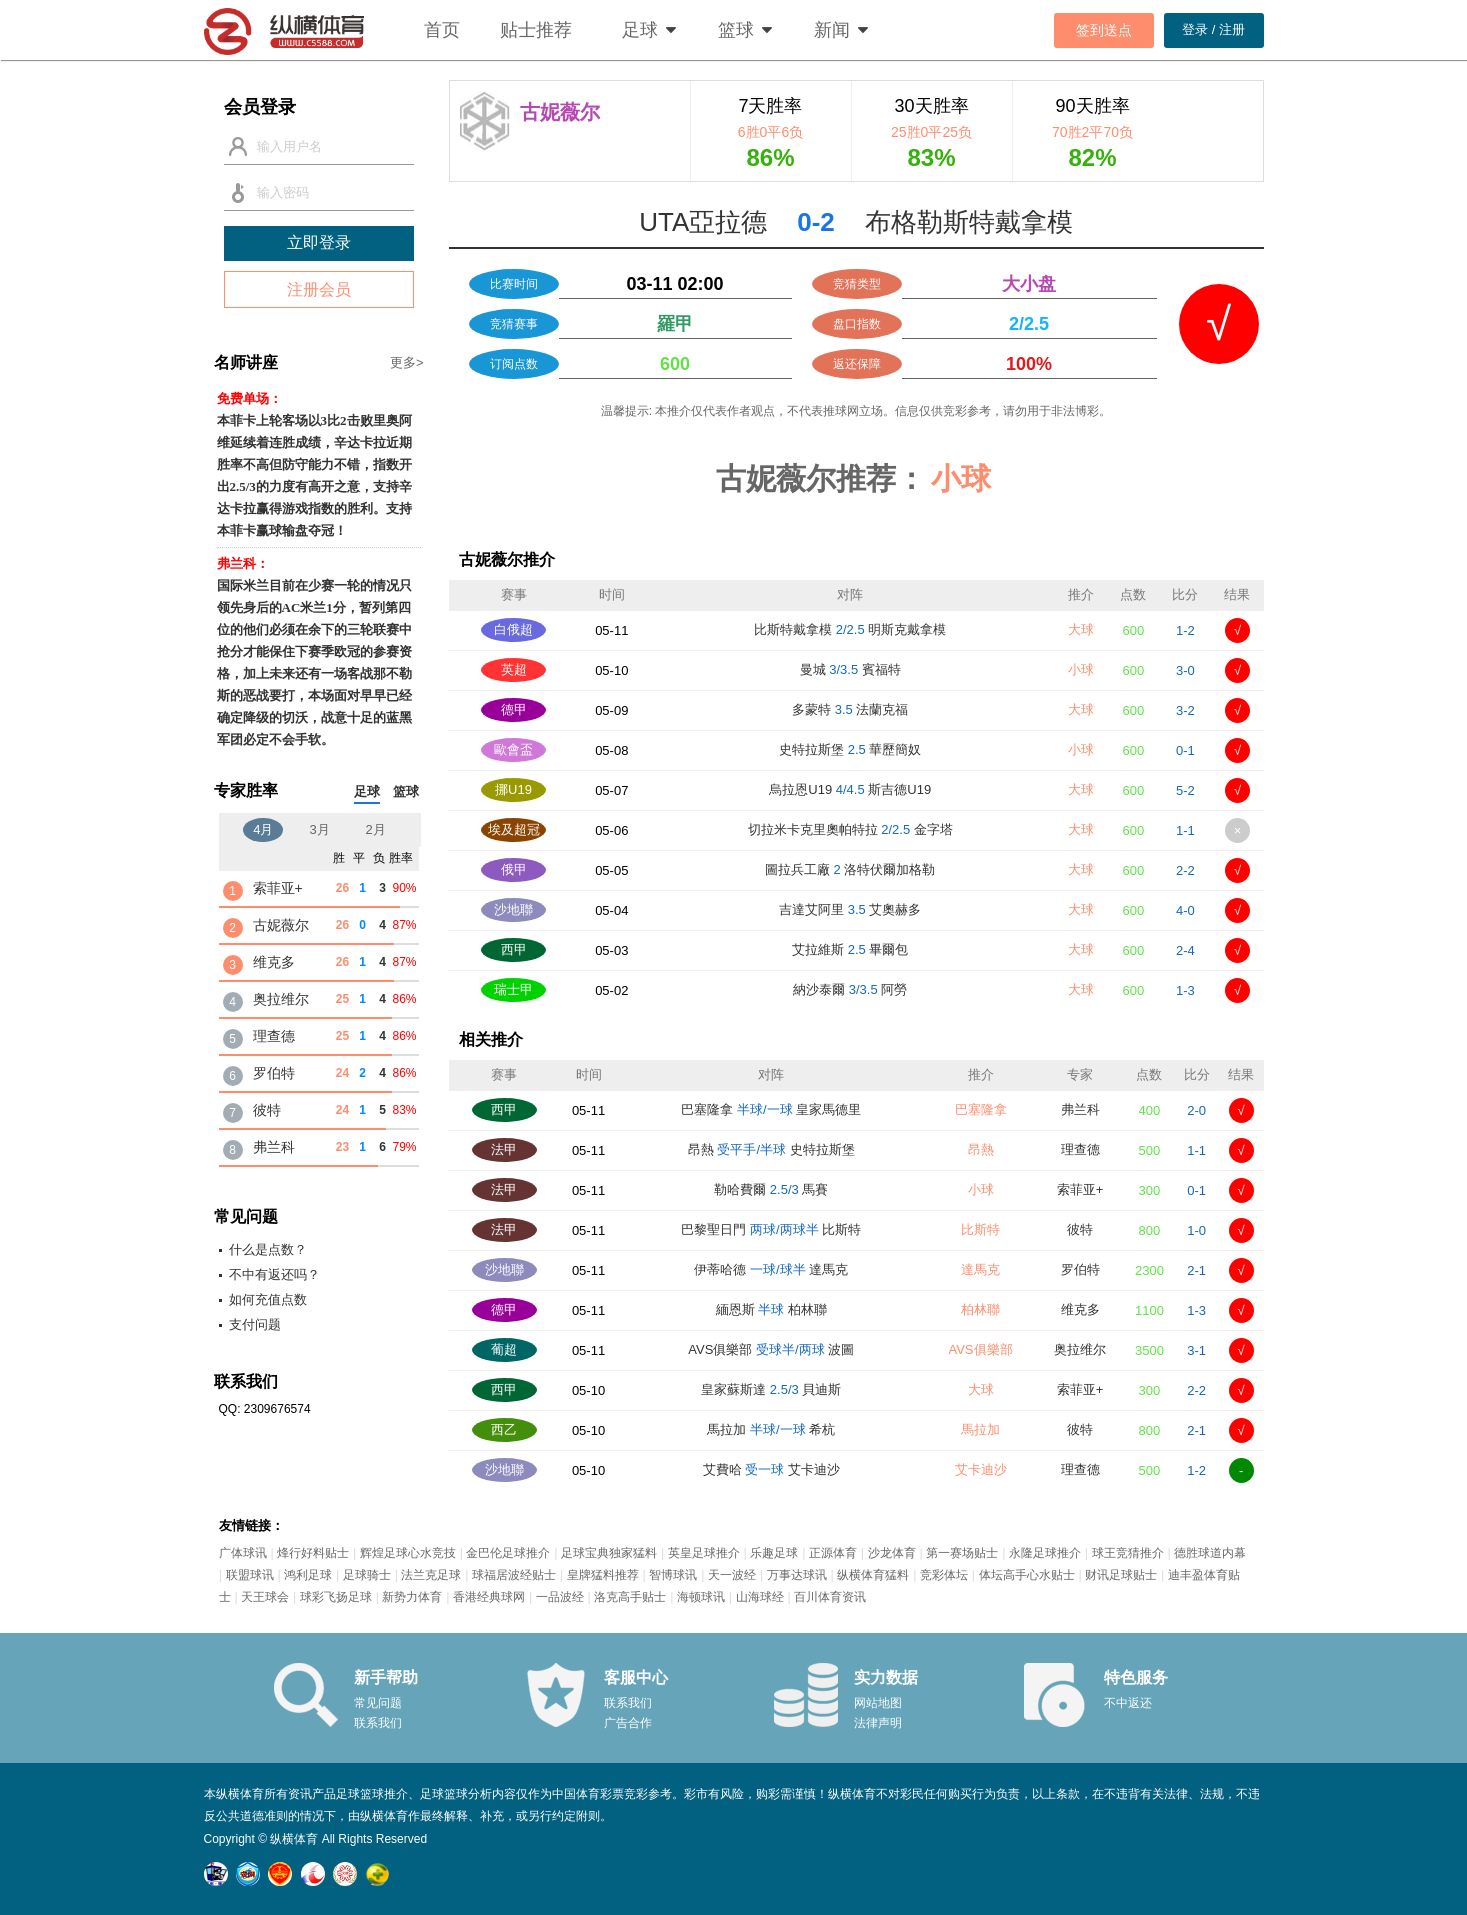 The width and height of the screenshot is (1467, 1915). Describe the element at coordinates (980, 1269) in the screenshot. I see `達馬克` at that location.